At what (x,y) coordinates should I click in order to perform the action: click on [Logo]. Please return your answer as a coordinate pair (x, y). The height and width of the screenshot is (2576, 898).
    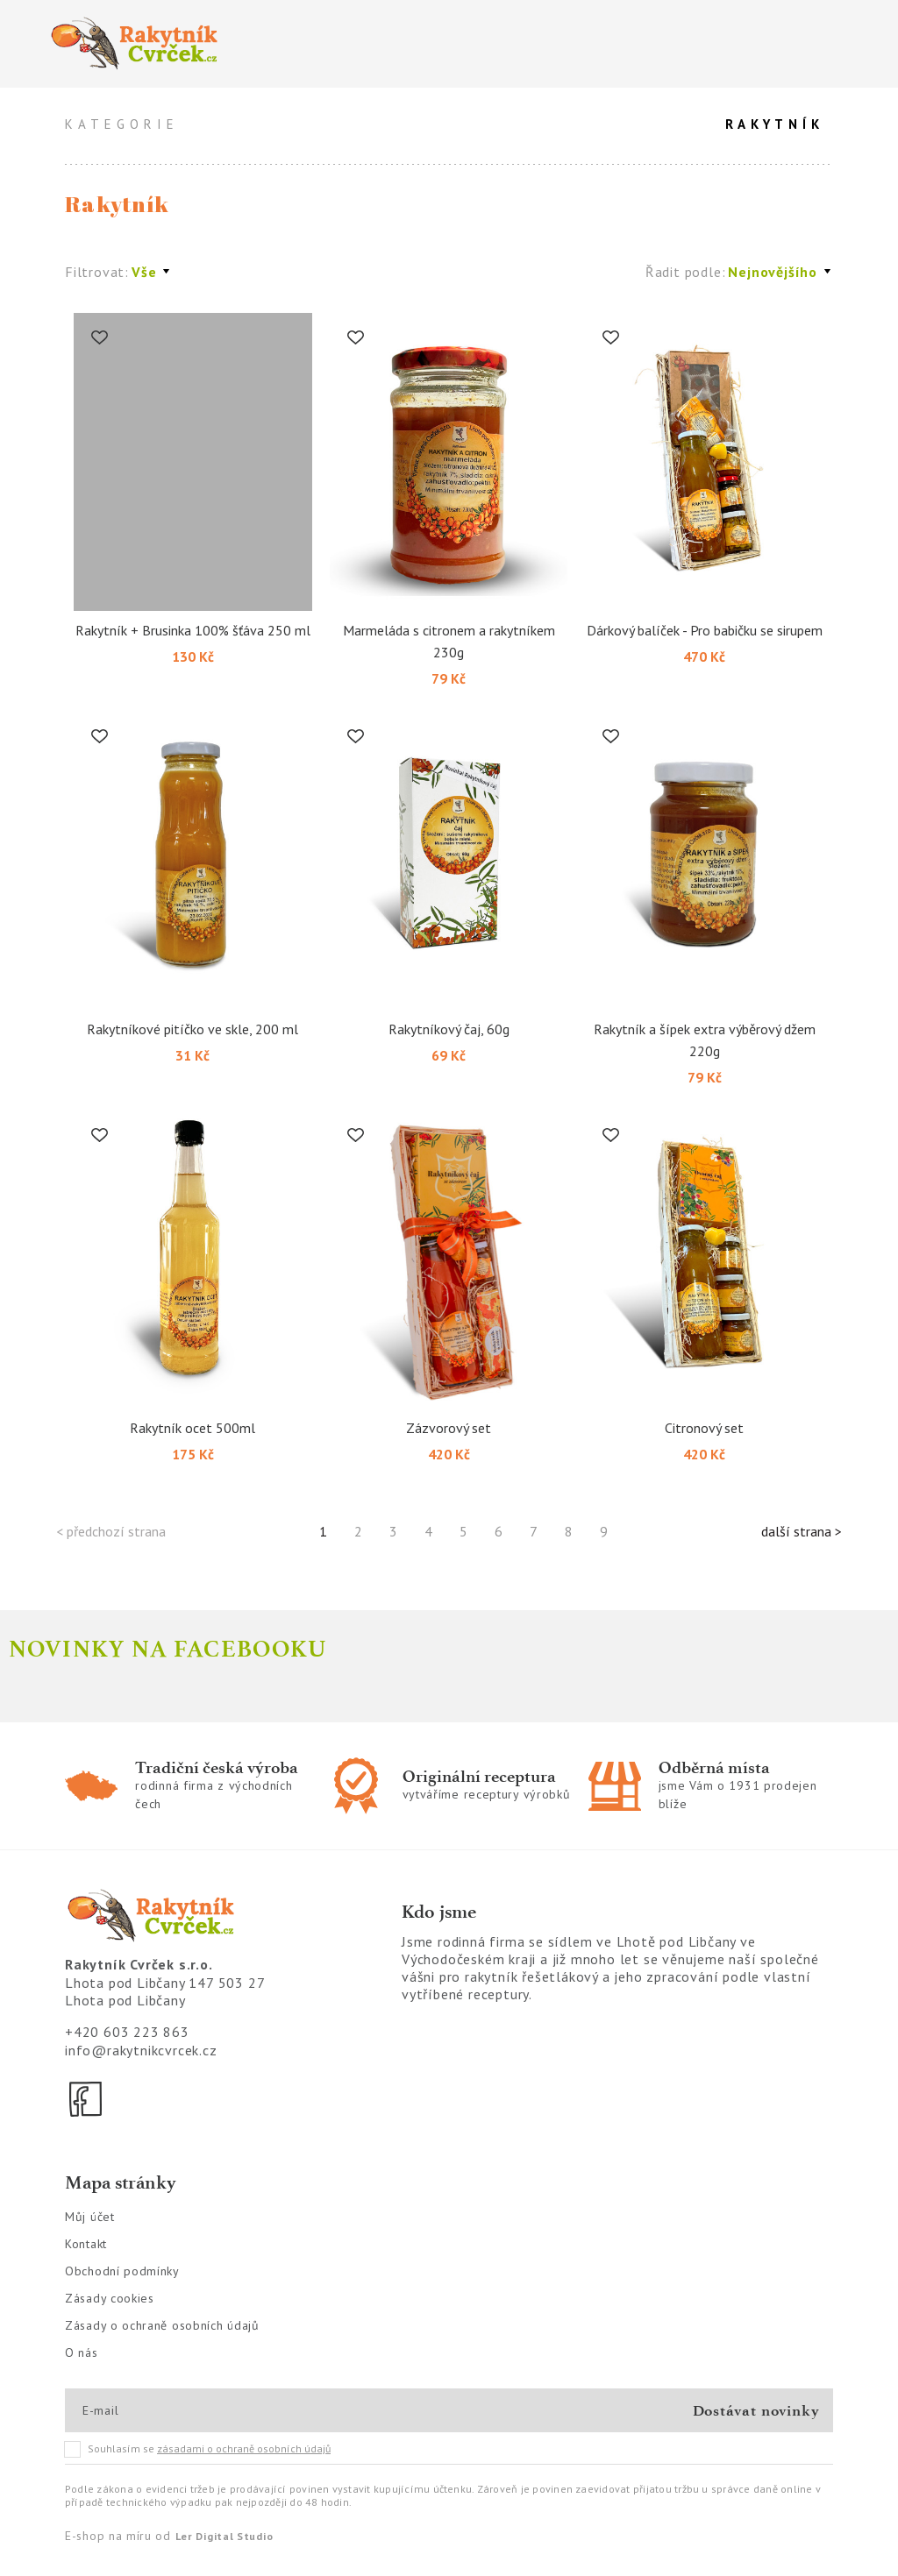
    Looking at the image, I should click on (239, 44).